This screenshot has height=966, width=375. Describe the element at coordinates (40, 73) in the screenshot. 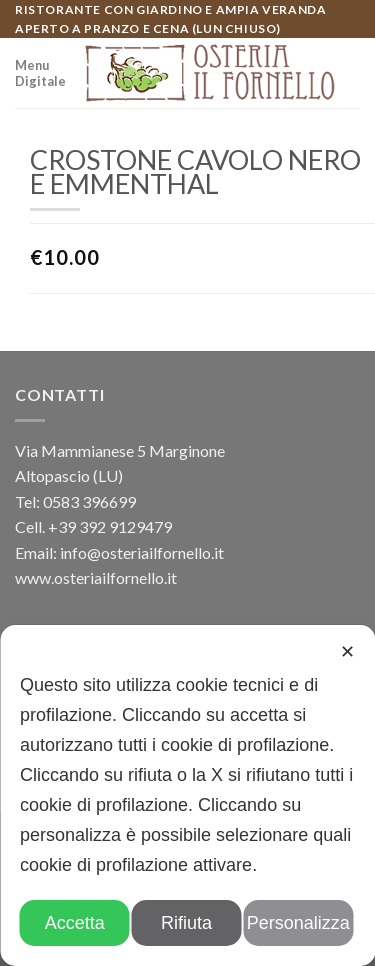

I see `Menu Digitale` at that location.